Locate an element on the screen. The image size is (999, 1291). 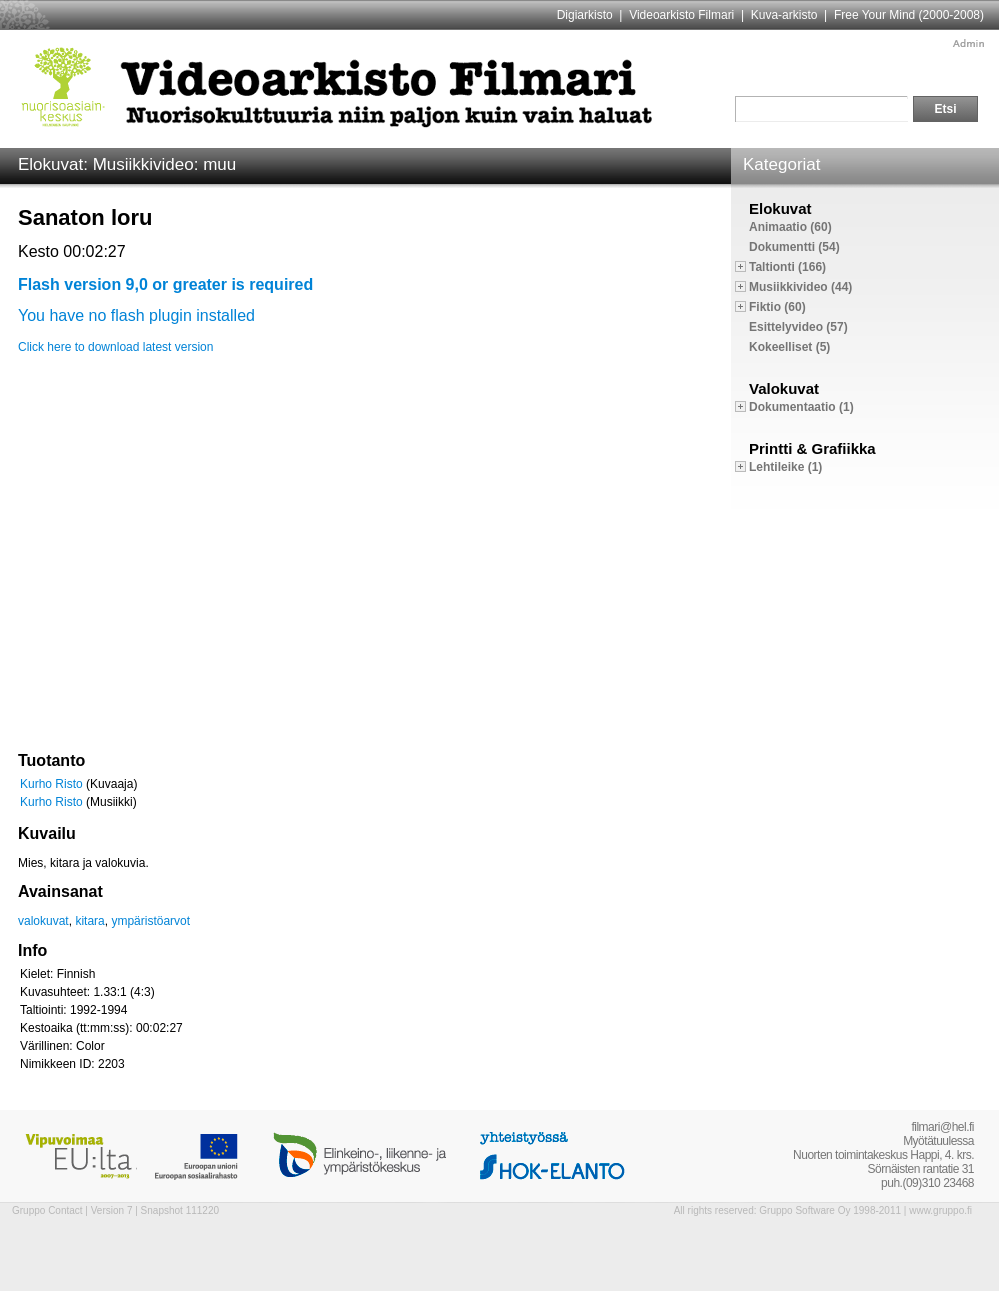
Animaatio (60) is located at coordinates (790, 227).